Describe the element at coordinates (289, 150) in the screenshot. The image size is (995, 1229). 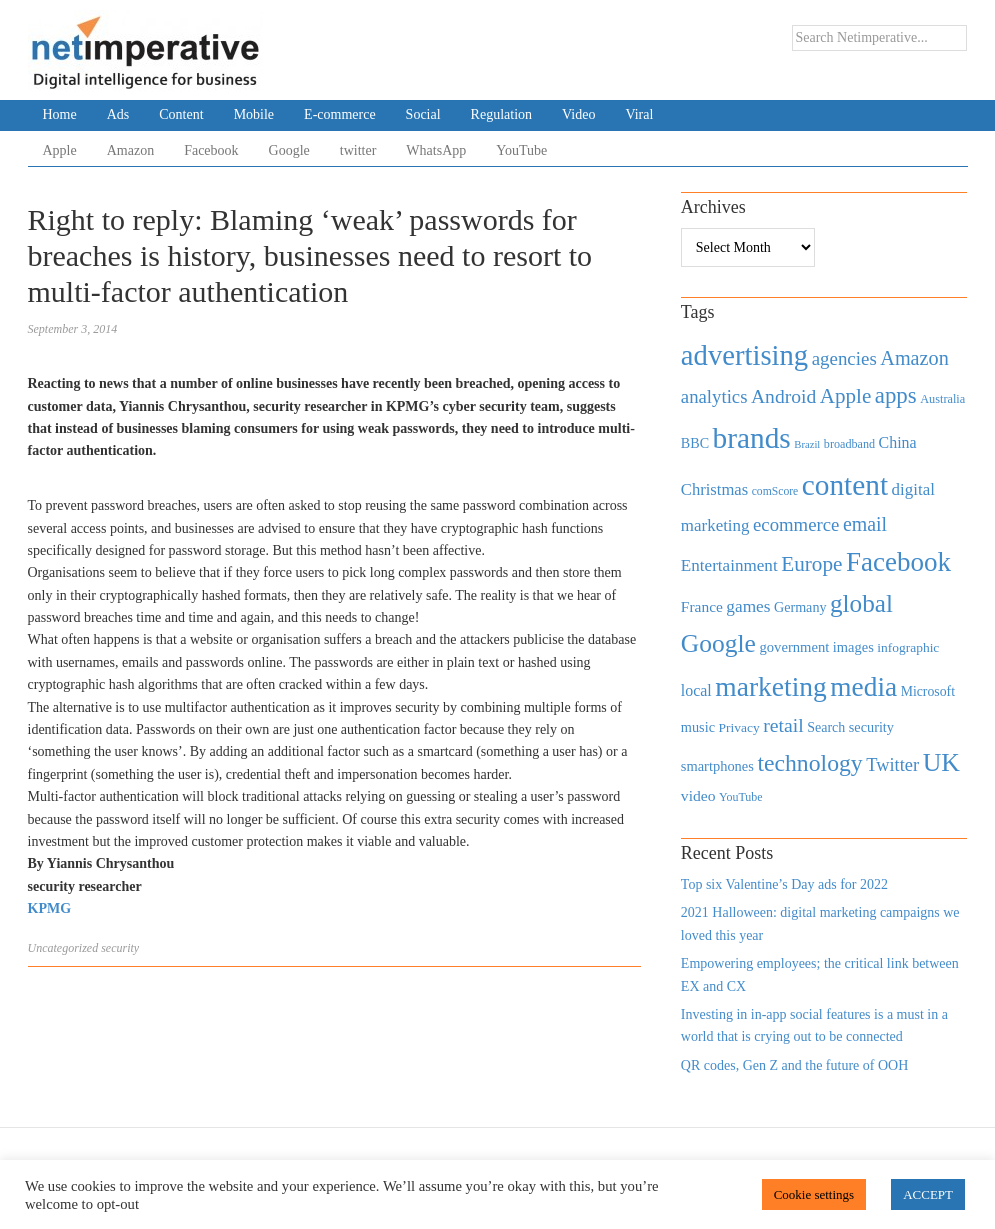
I see `Google` at that location.